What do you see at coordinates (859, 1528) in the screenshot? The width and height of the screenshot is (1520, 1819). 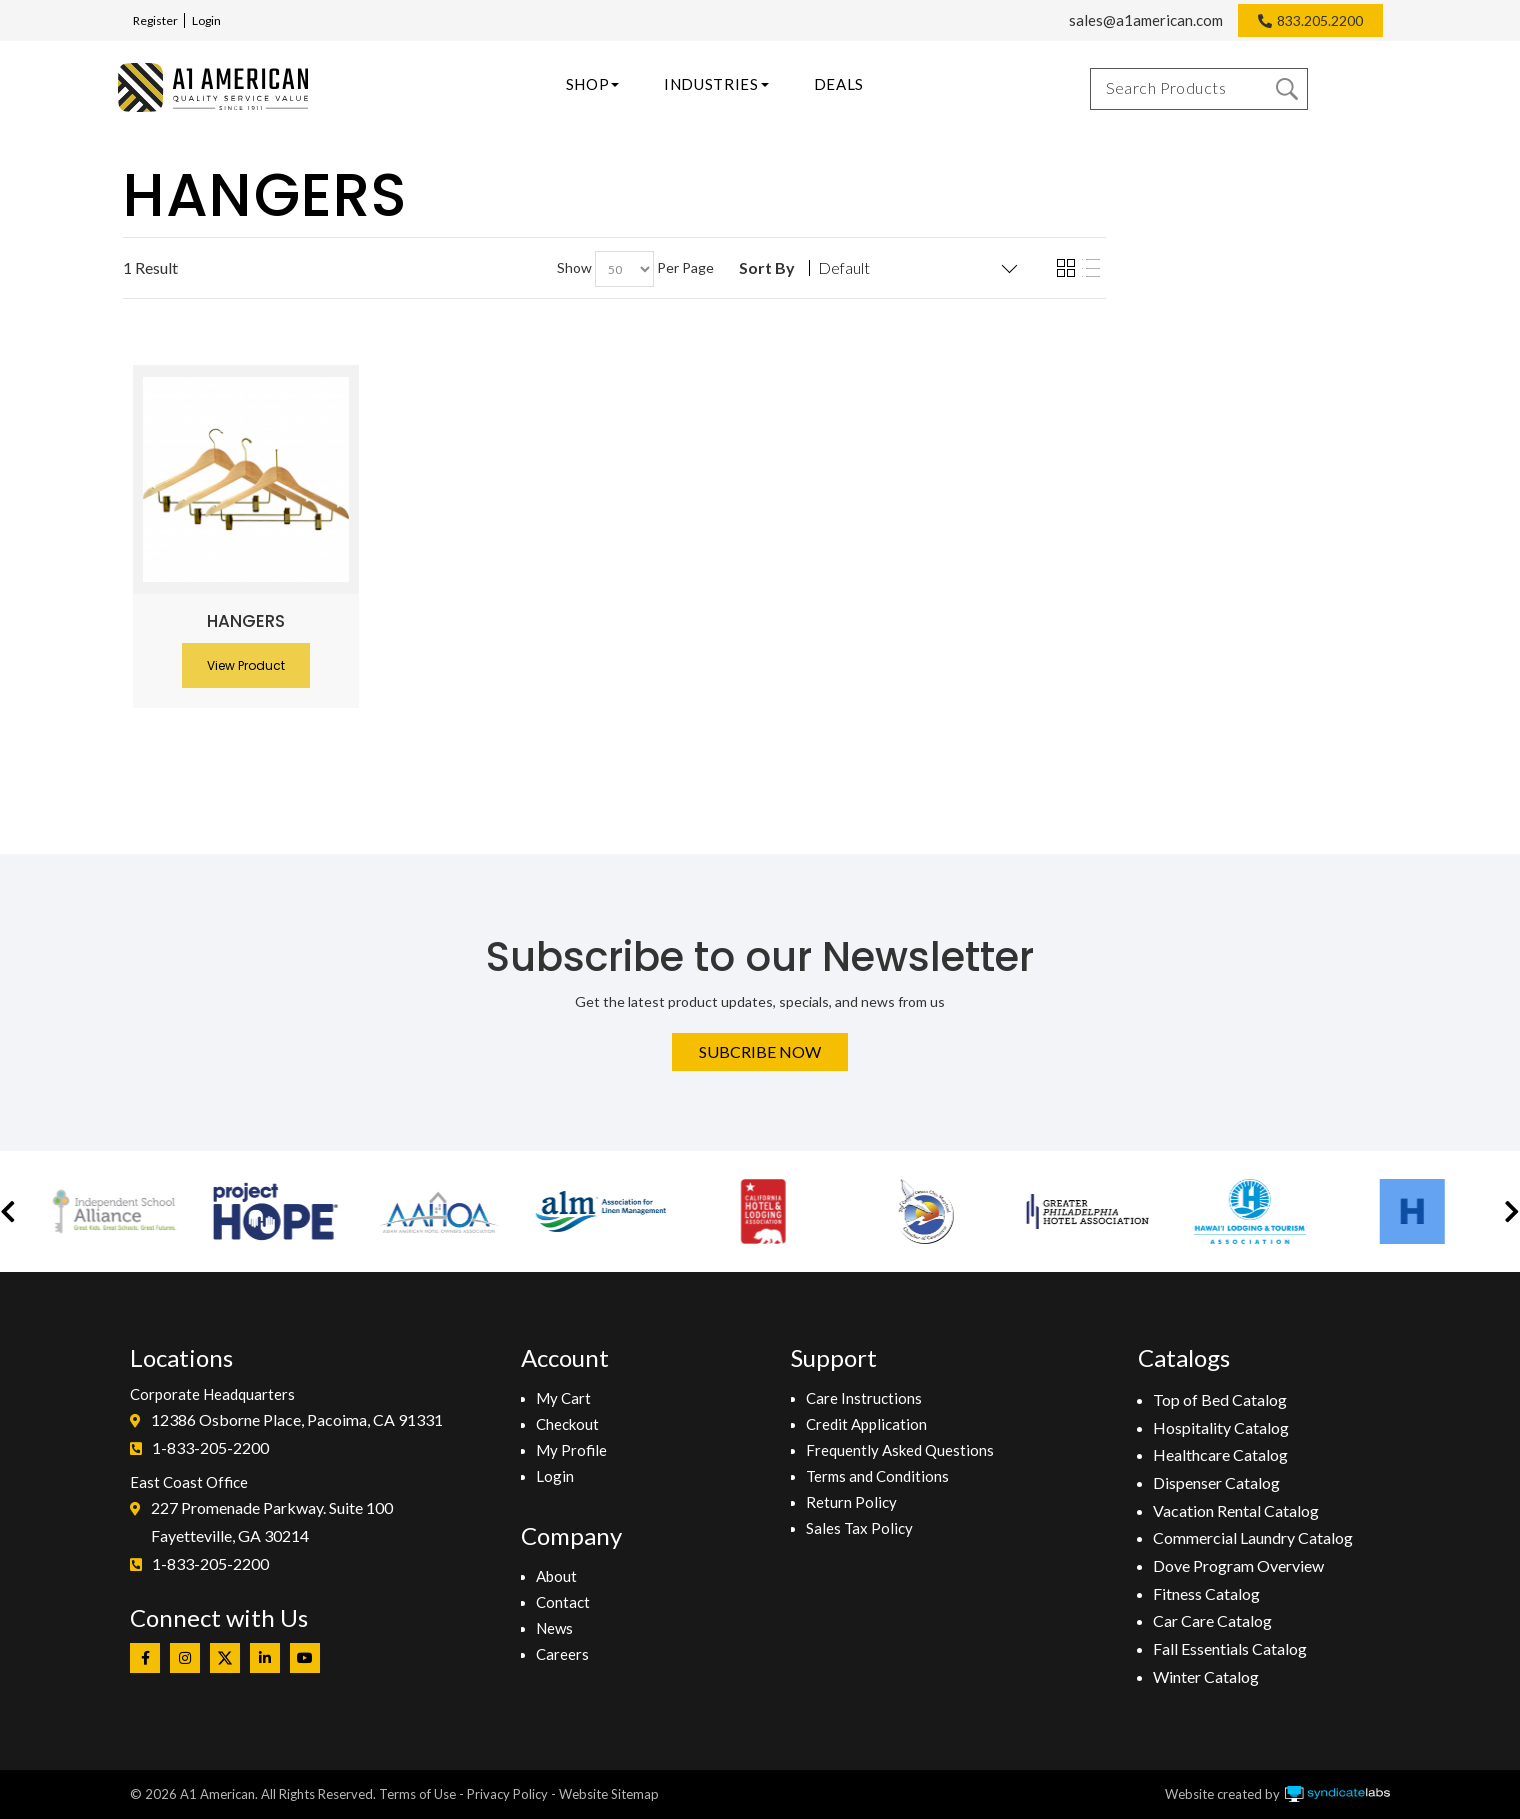 I see `Sales Tax Policy` at bounding box center [859, 1528].